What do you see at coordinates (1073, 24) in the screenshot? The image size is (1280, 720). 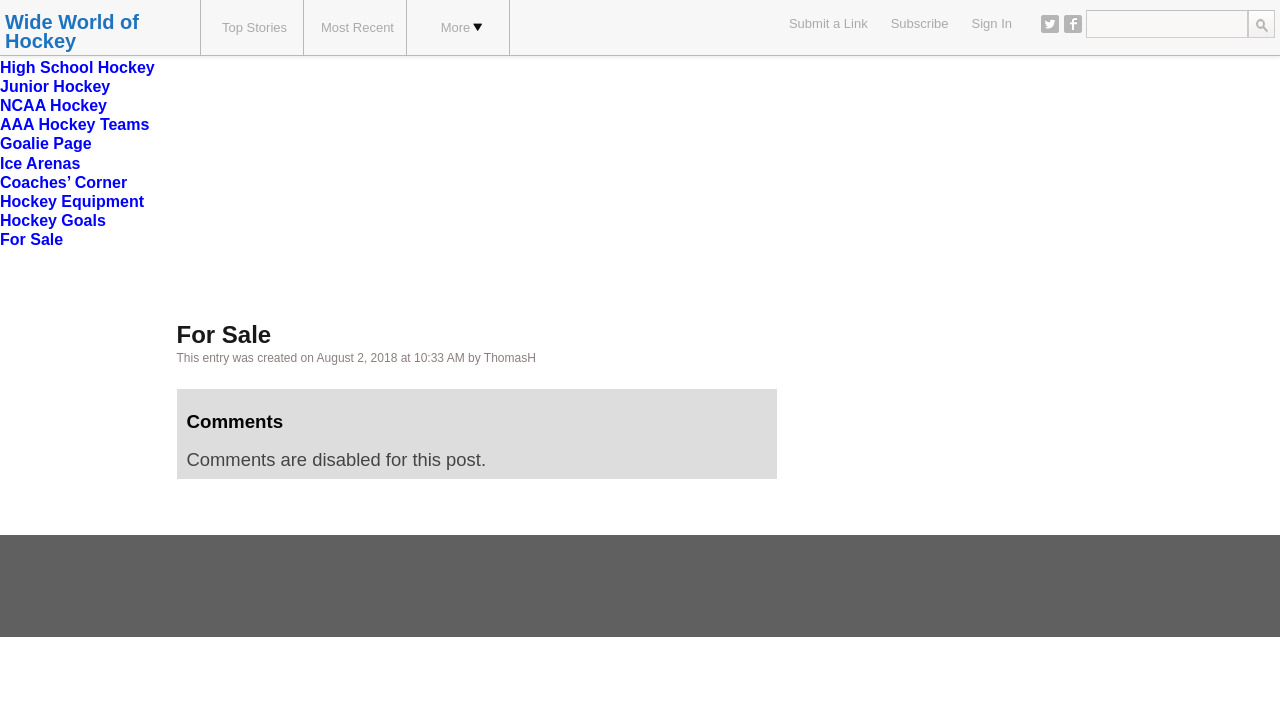 I see `Facebook` at bounding box center [1073, 24].